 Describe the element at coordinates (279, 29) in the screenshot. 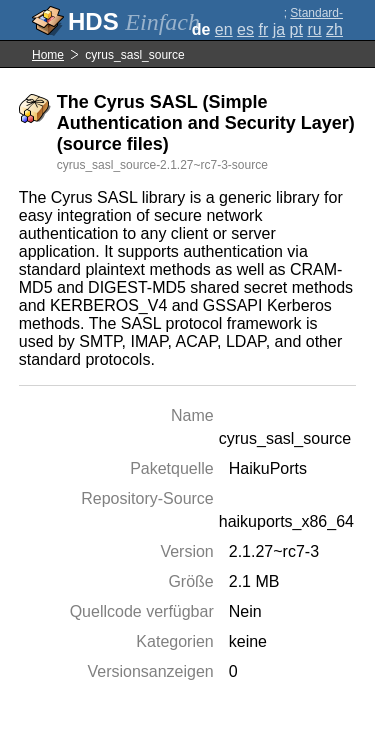

I see `ja` at that location.